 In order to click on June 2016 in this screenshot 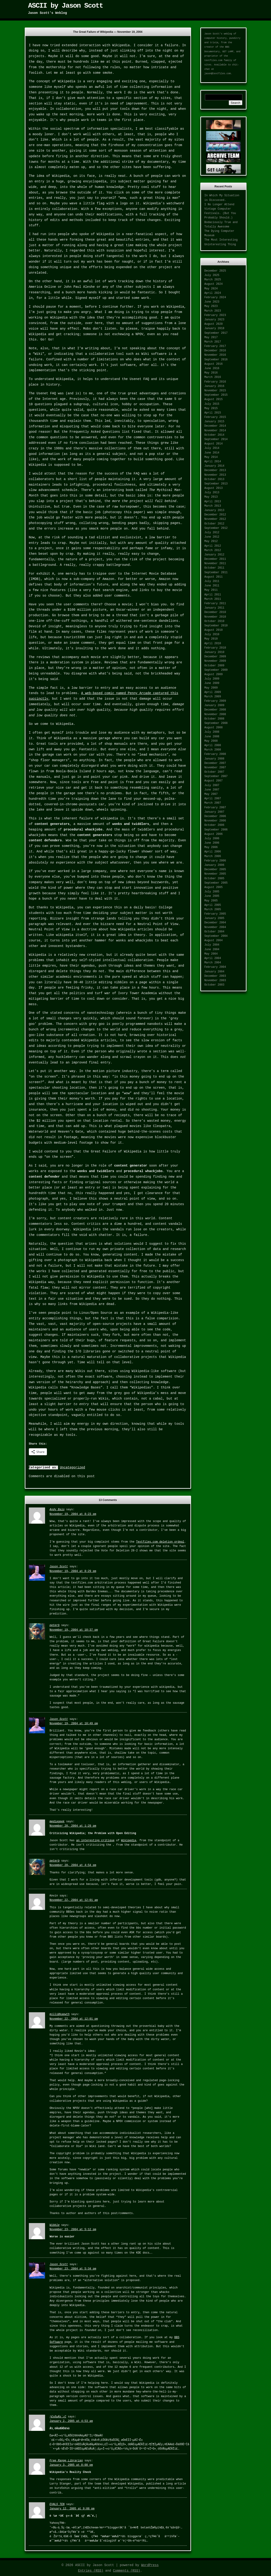, I will do `click(211, 368)`.